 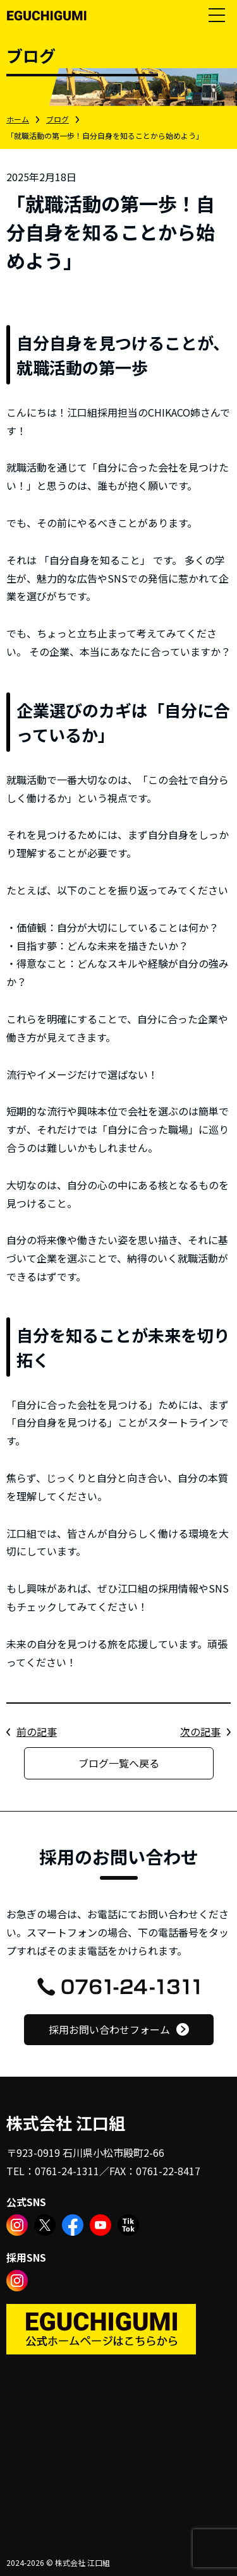 I want to click on 採用お問い合わせフォーム, so click(x=109, y=2029).